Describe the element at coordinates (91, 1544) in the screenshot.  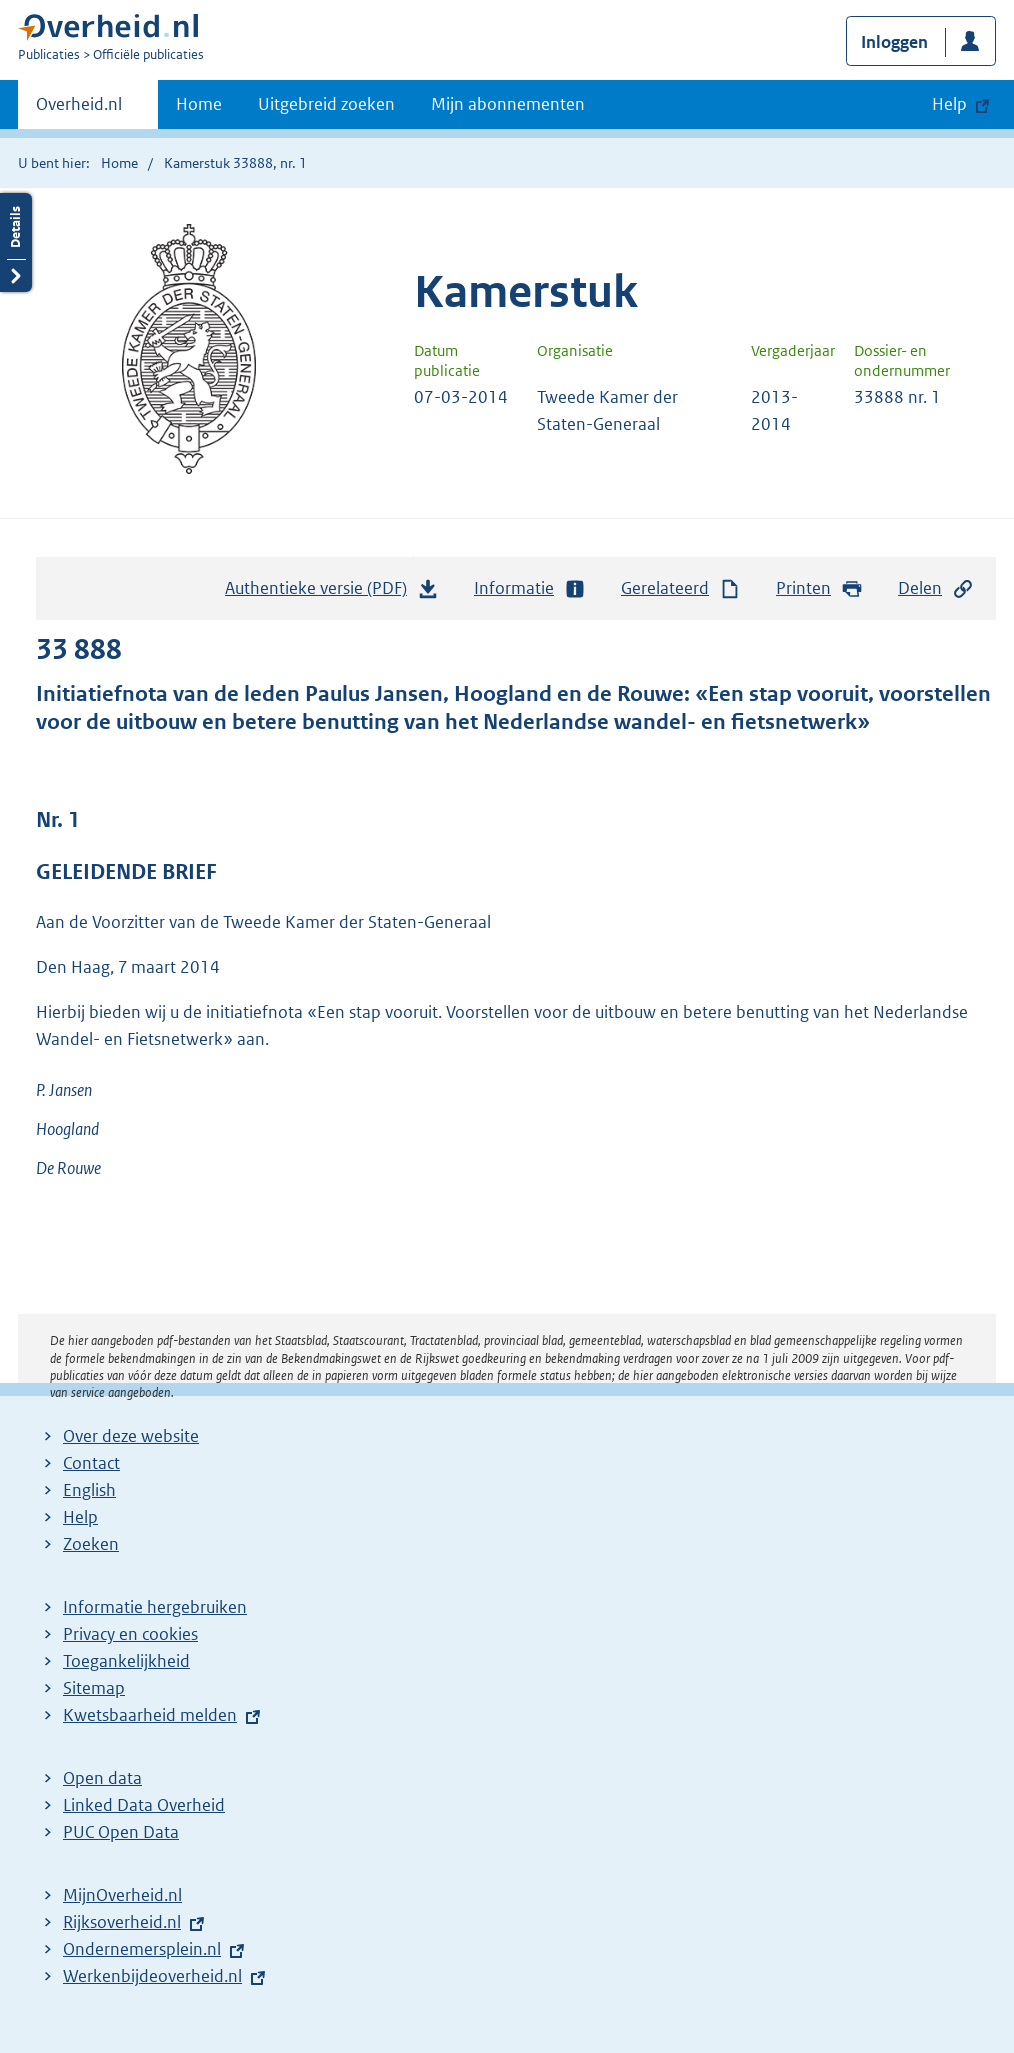
I see `Zoeken` at that location.